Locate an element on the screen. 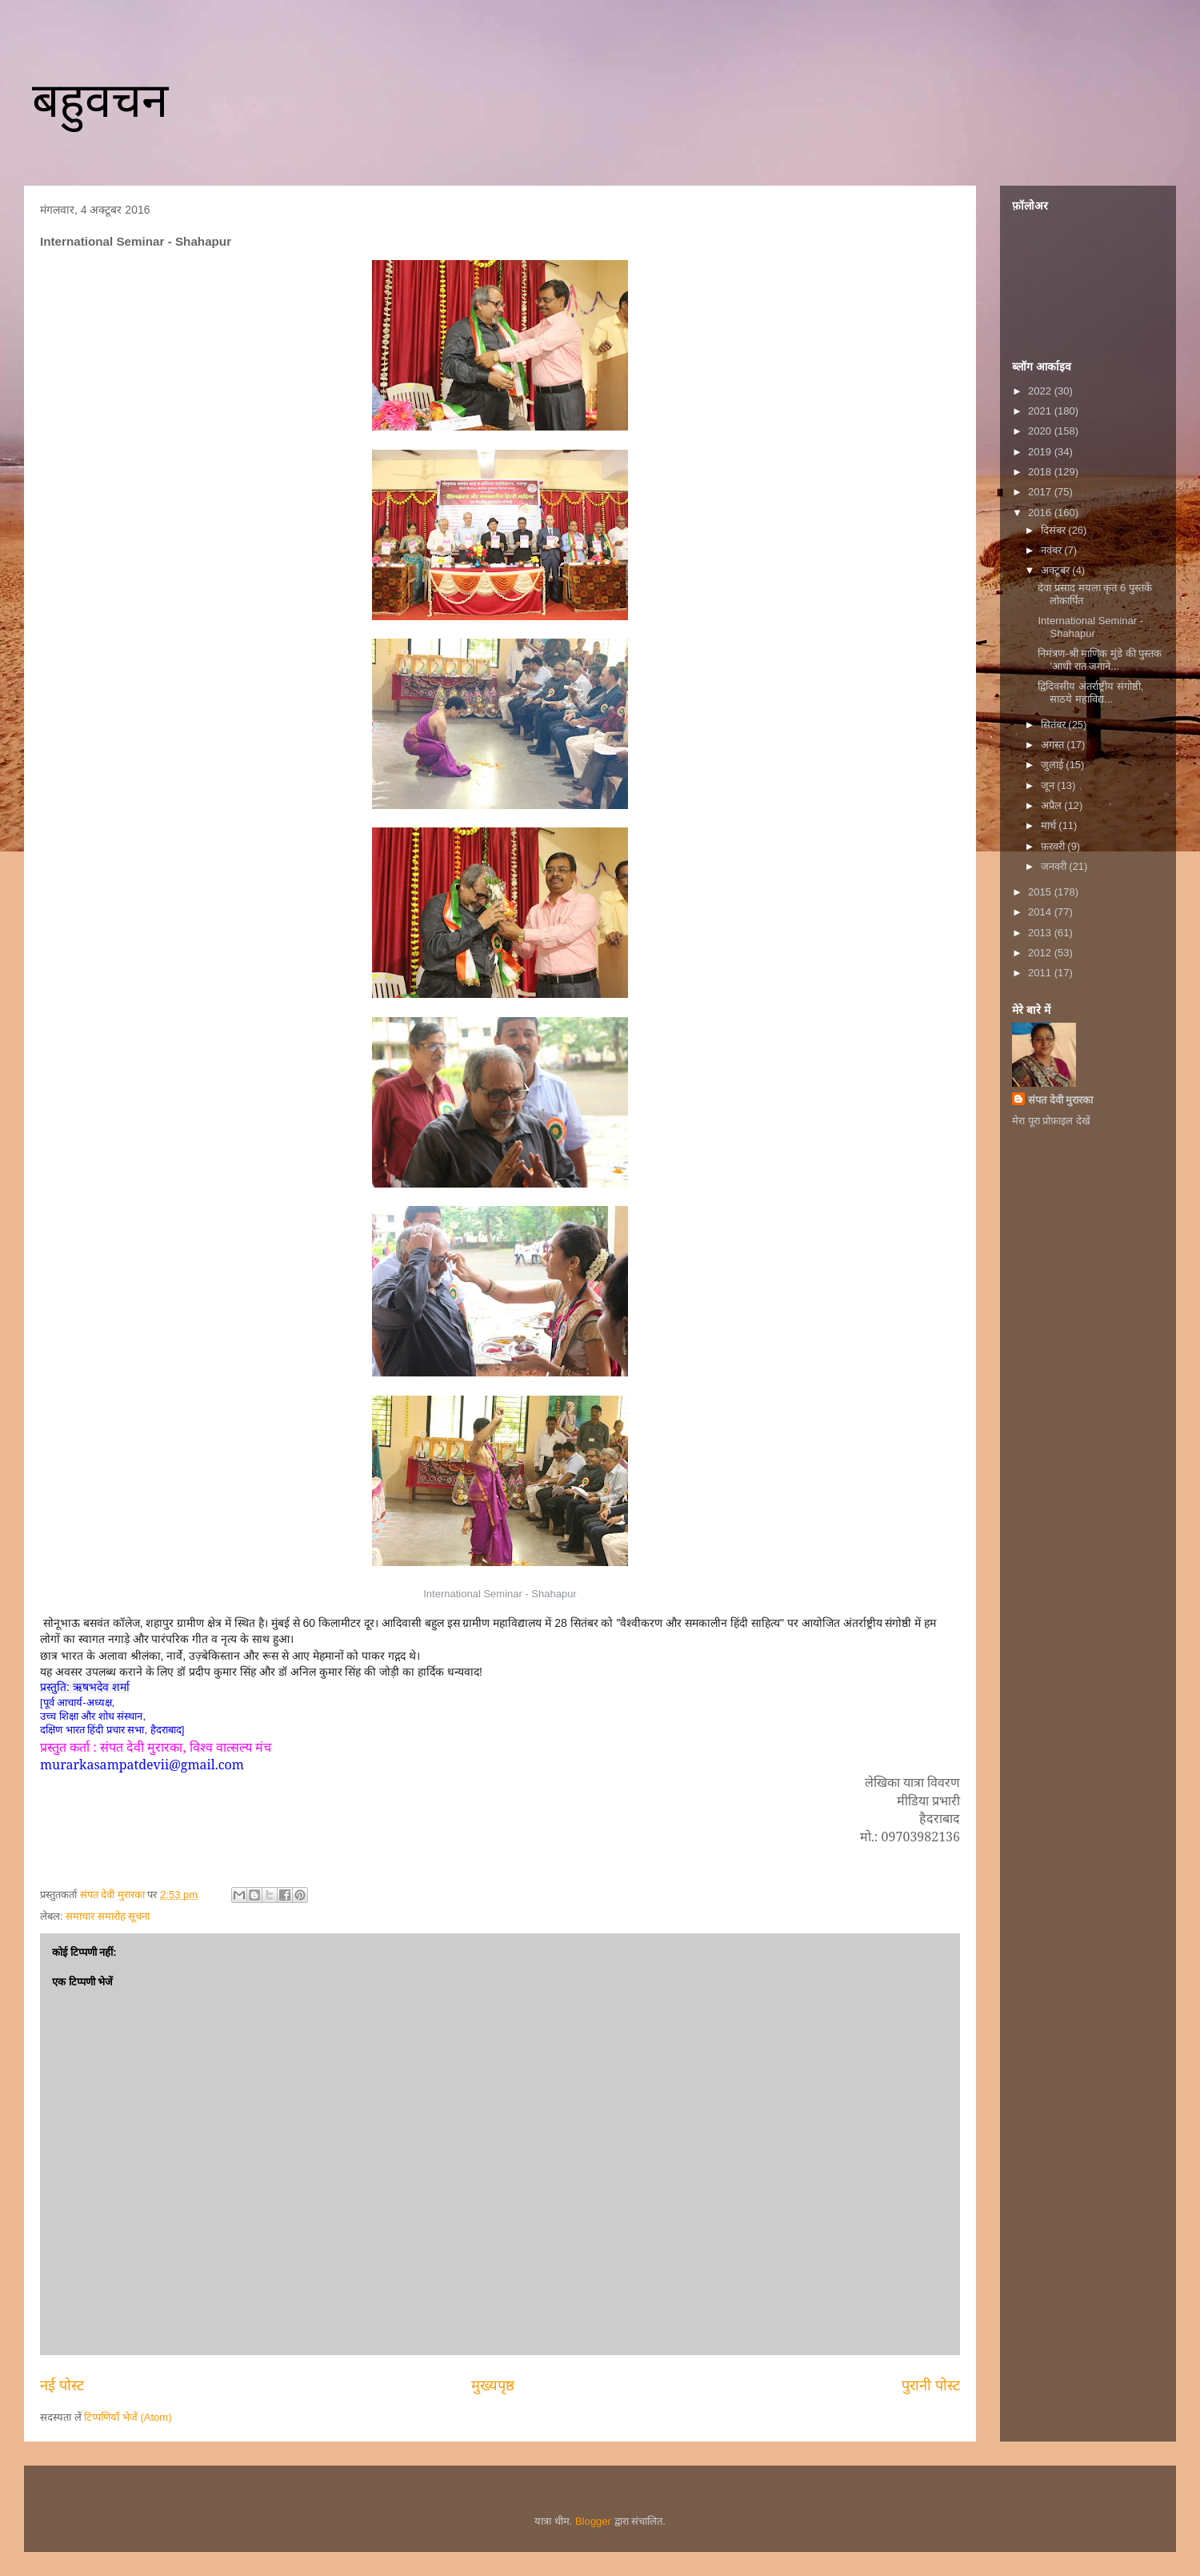 This screenshot has height=2576, width=1200. अगस्त is located at coordinates (1054, 745).